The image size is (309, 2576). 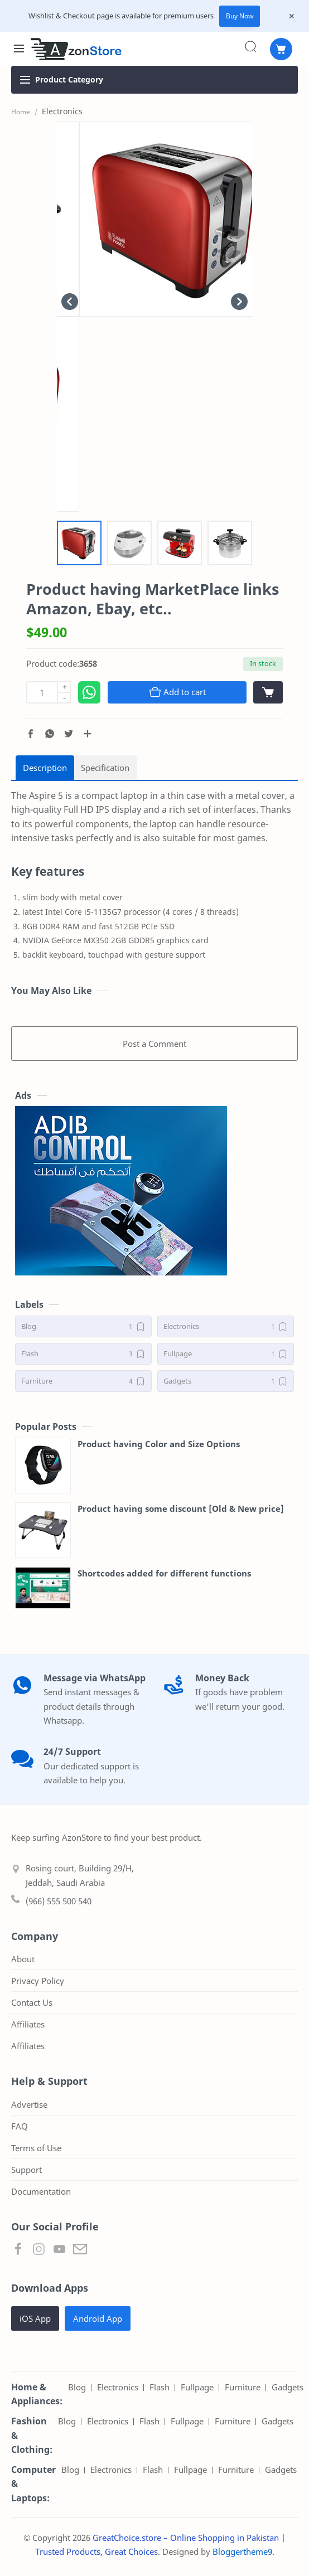 I want to click on Product having some discount [Old & New price], so click(x=181, y=1508).